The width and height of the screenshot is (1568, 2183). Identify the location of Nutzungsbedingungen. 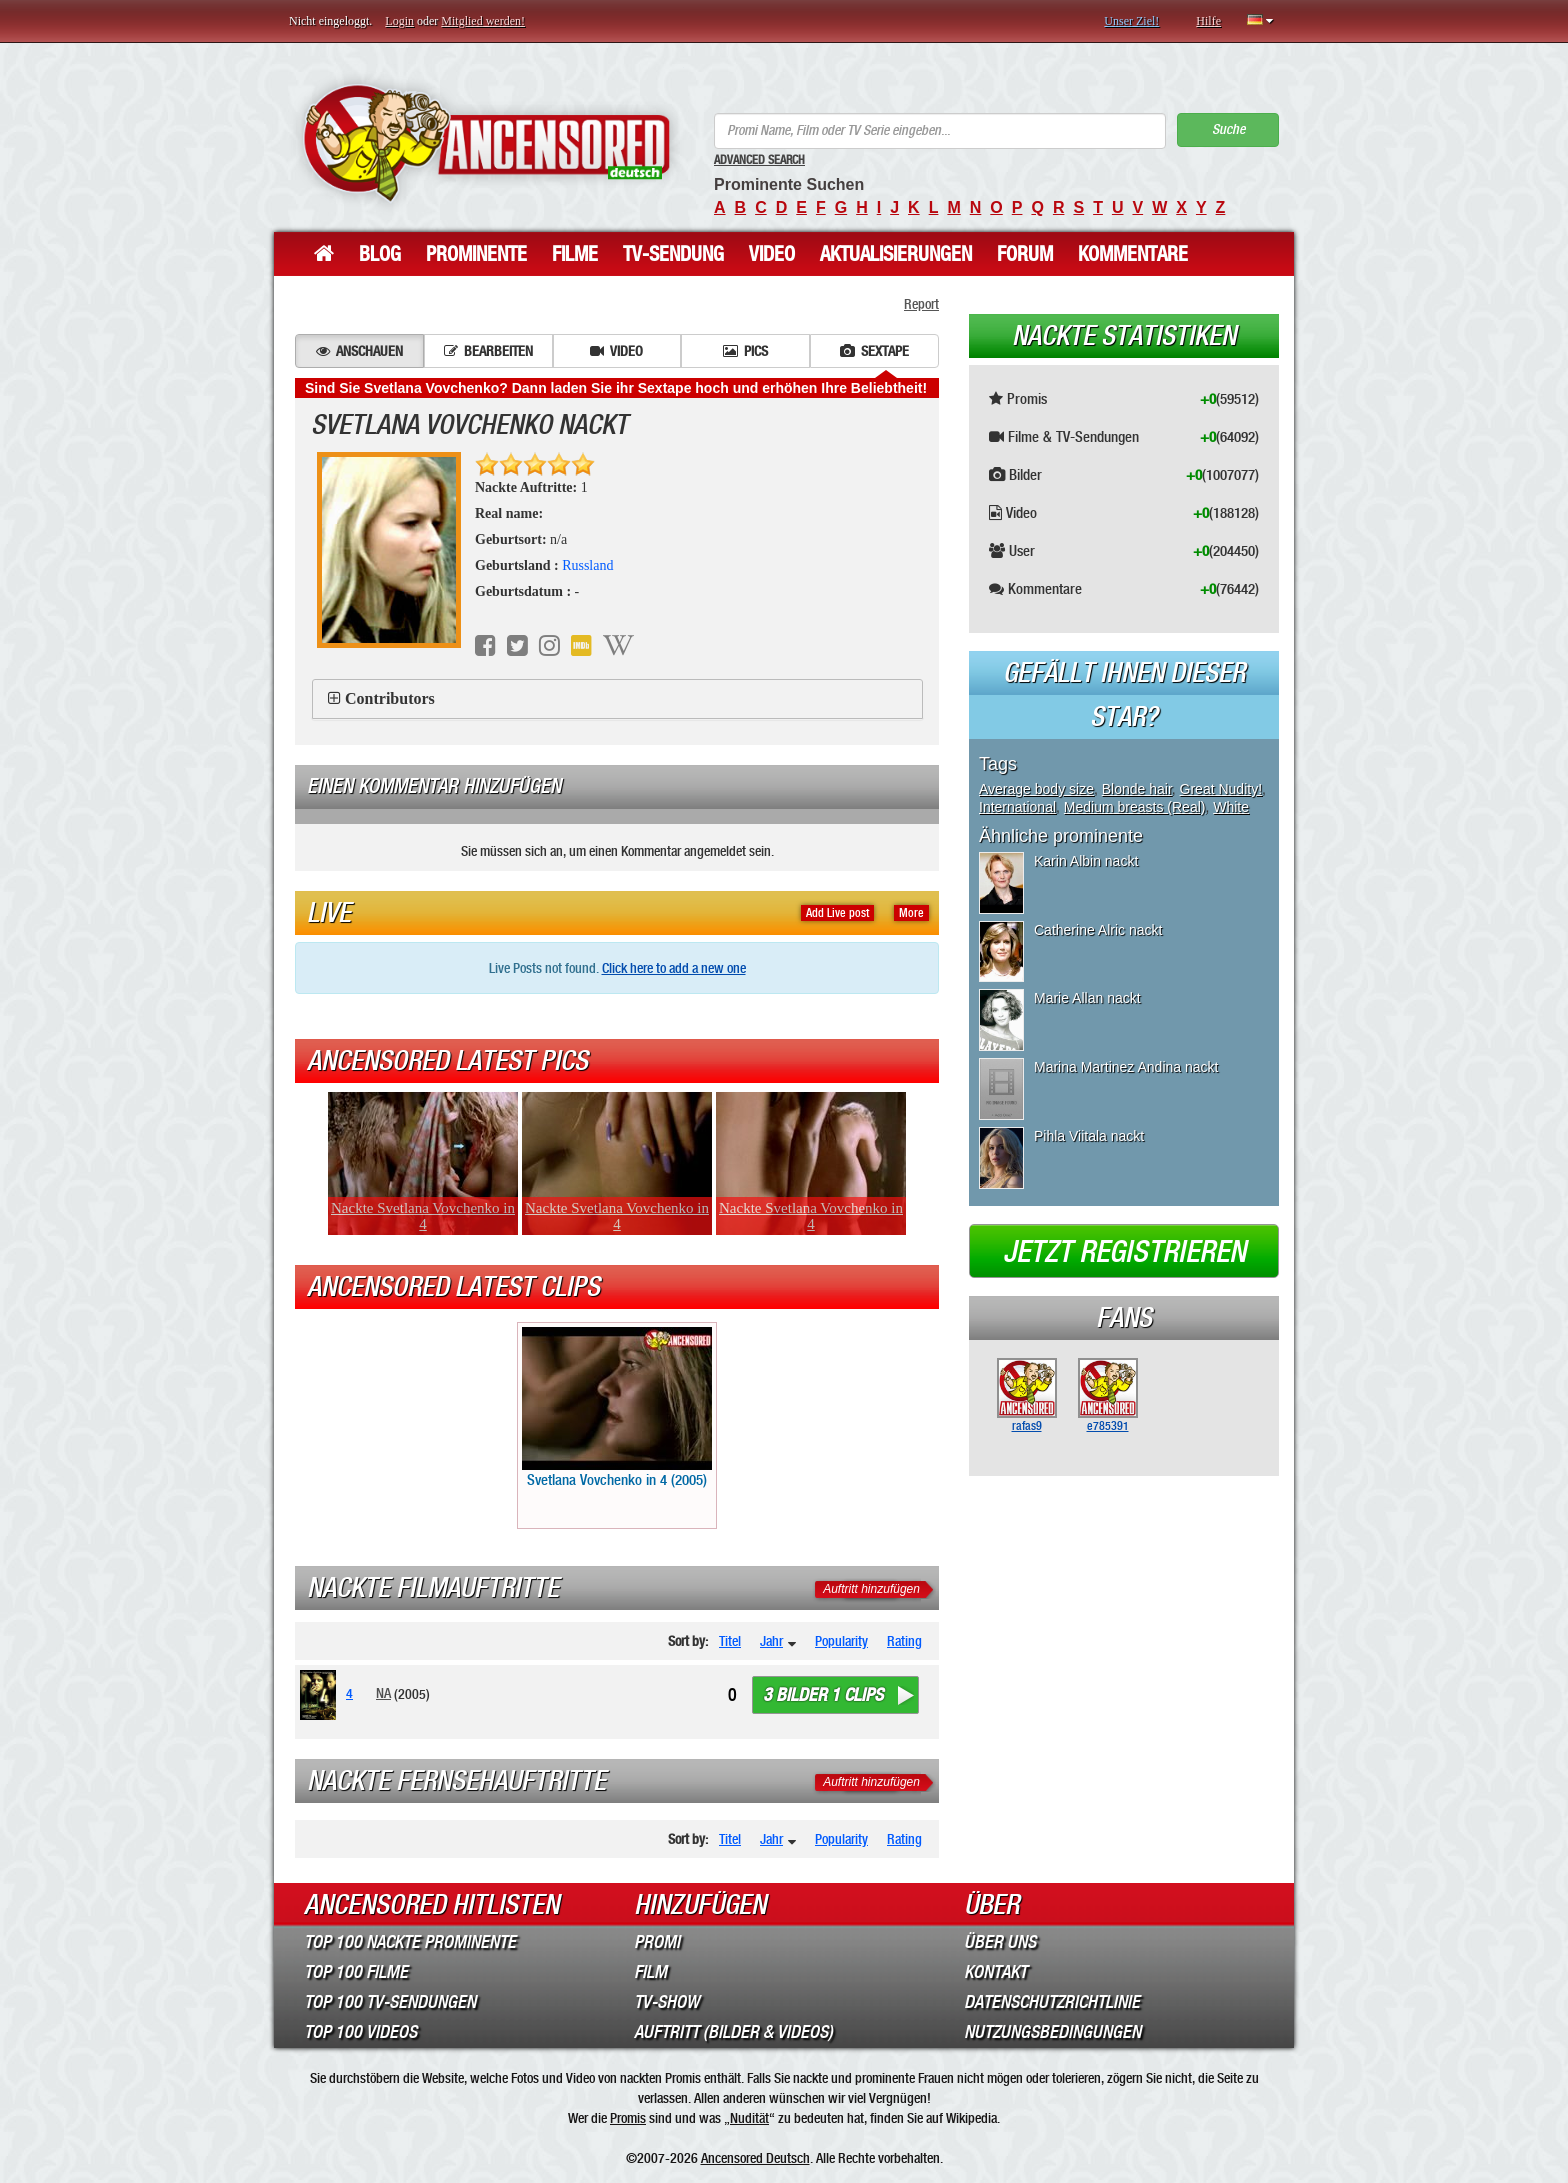
(1052, 2032).